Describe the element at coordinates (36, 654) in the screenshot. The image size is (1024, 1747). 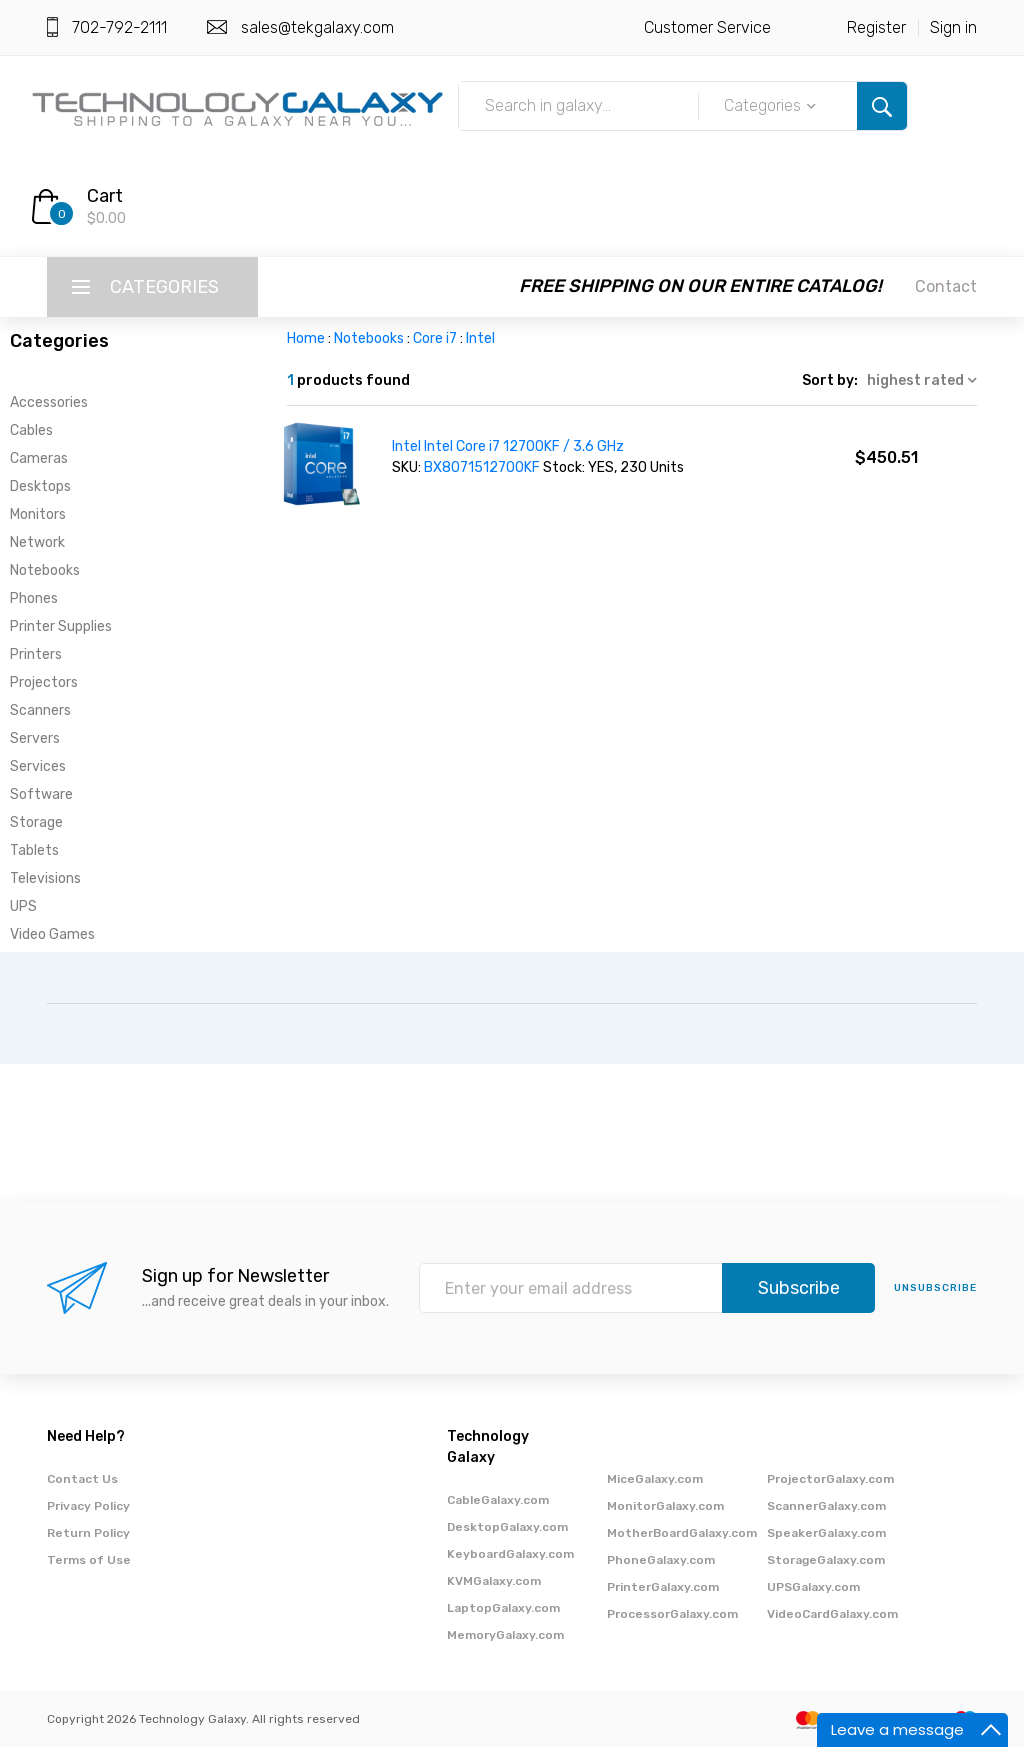
I see `Printers` at that location.